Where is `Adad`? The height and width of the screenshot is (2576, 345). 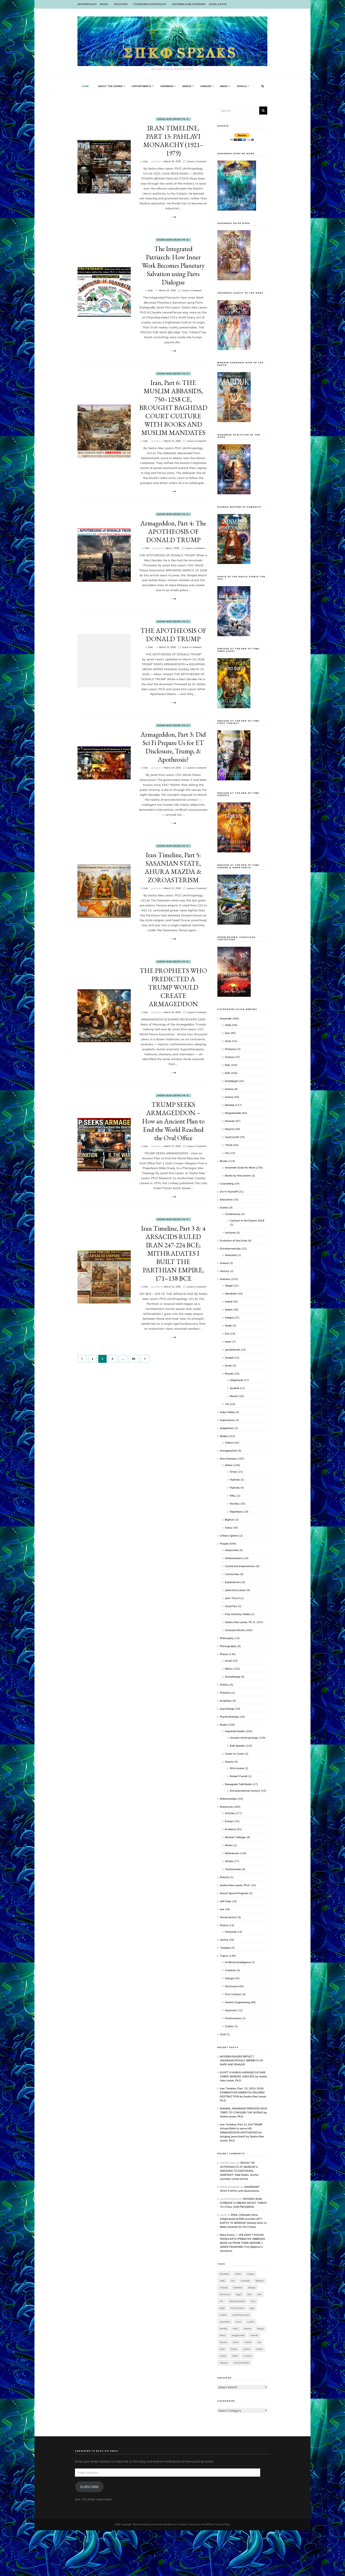
Adad is located at coordinates (228, 1301).